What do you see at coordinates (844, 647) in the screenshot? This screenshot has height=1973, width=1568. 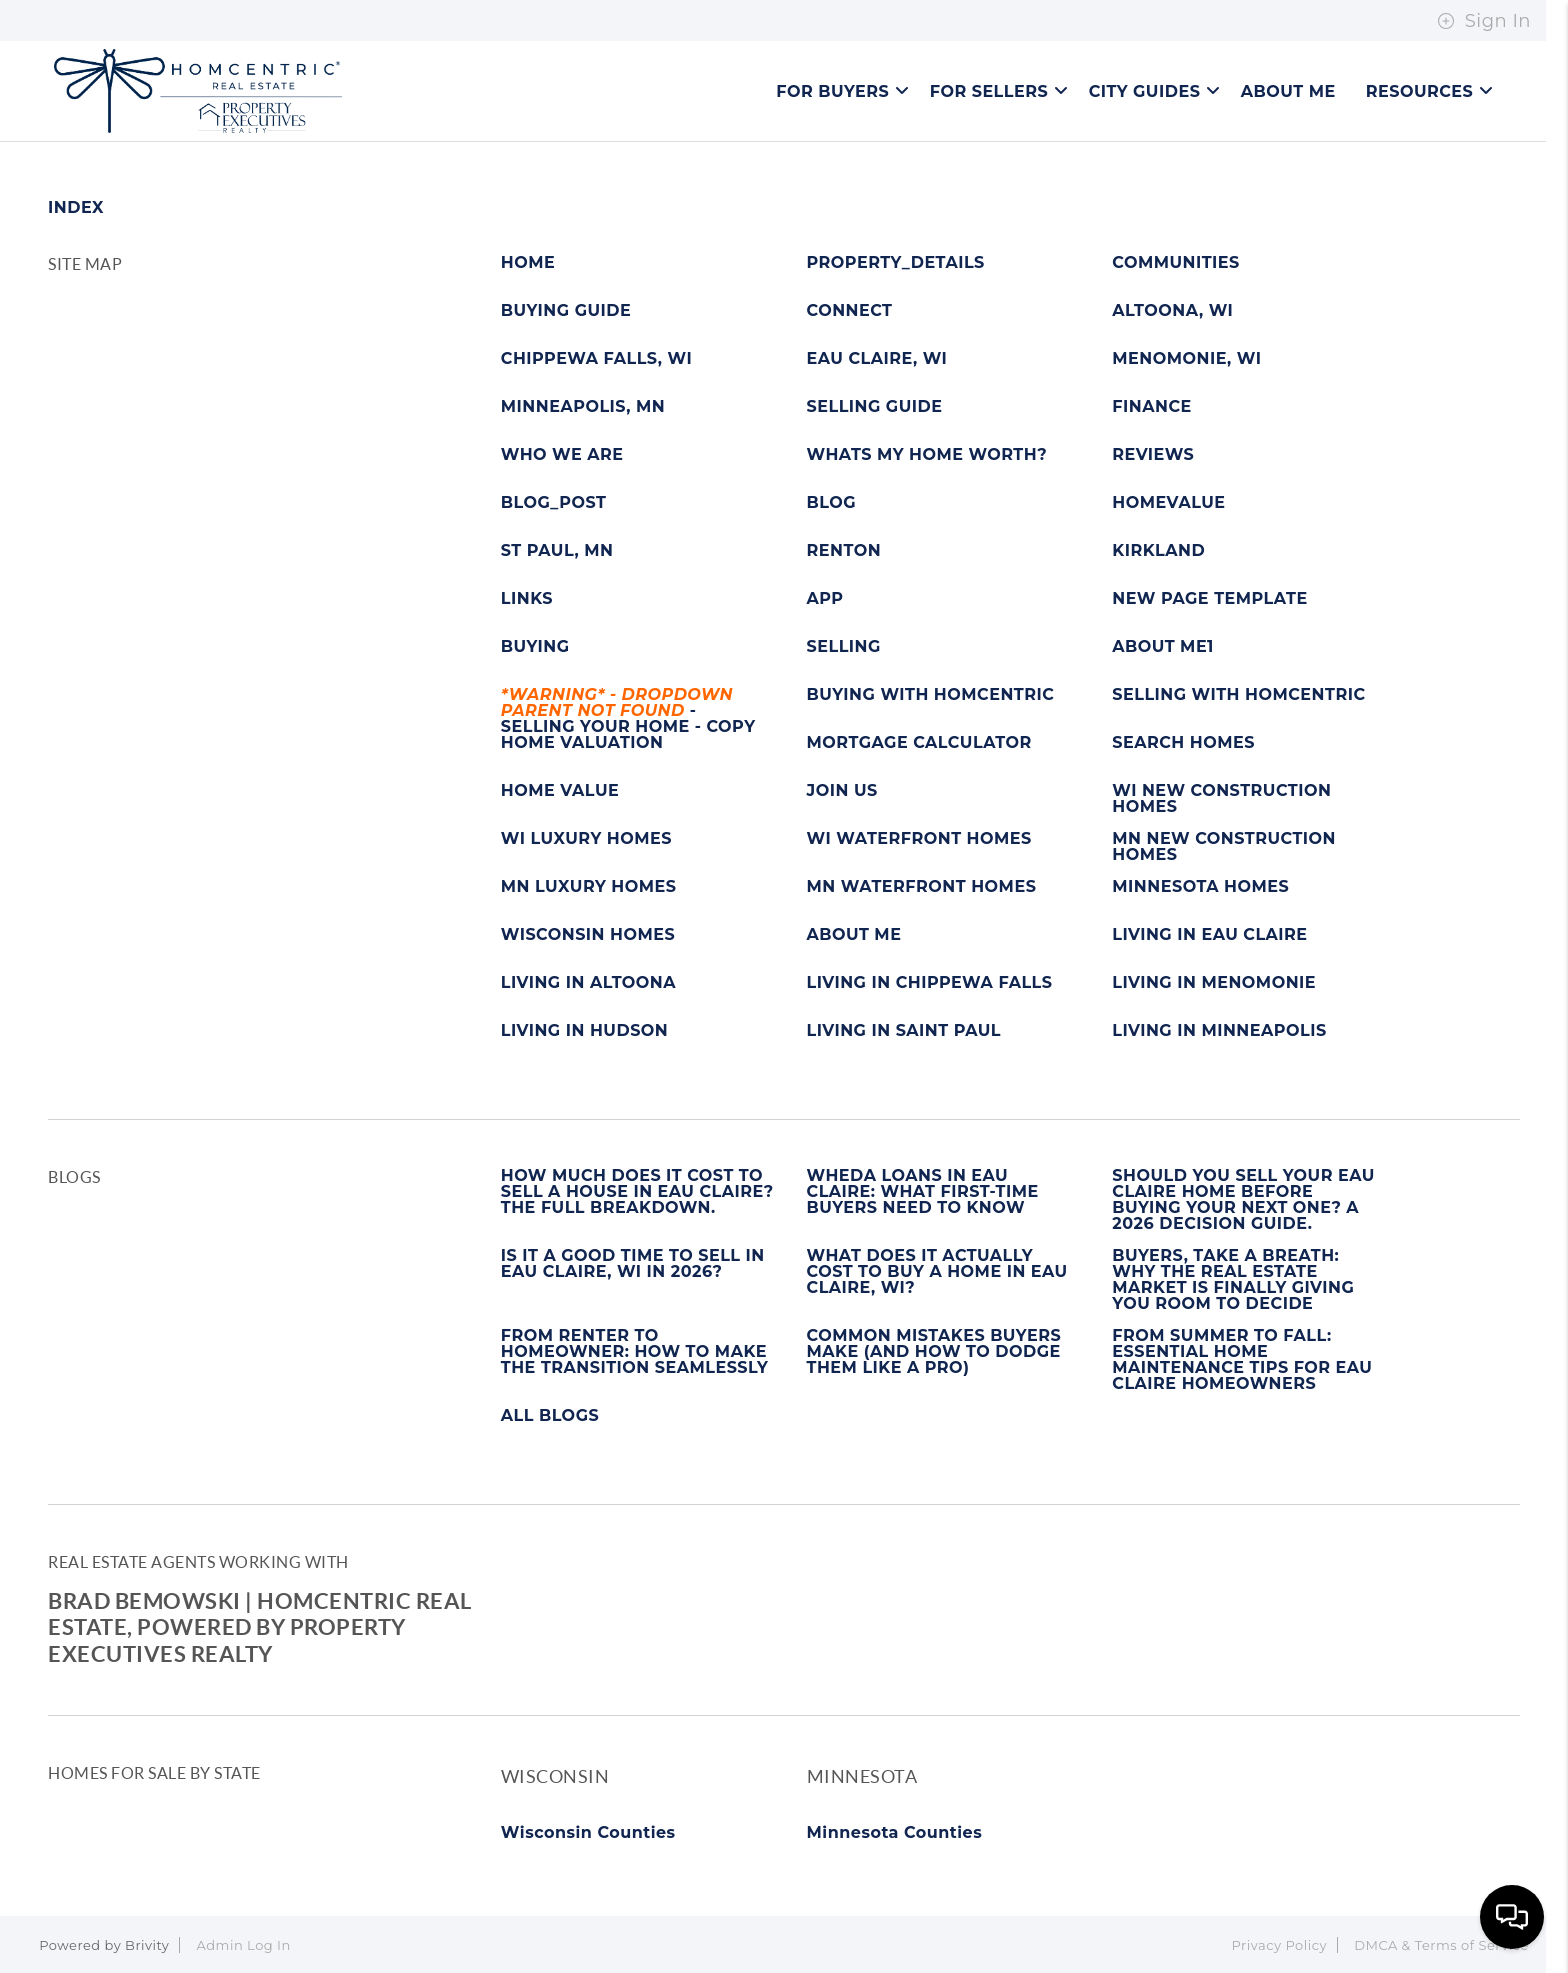 I see `SELLING` at bounding box center [844, 647].